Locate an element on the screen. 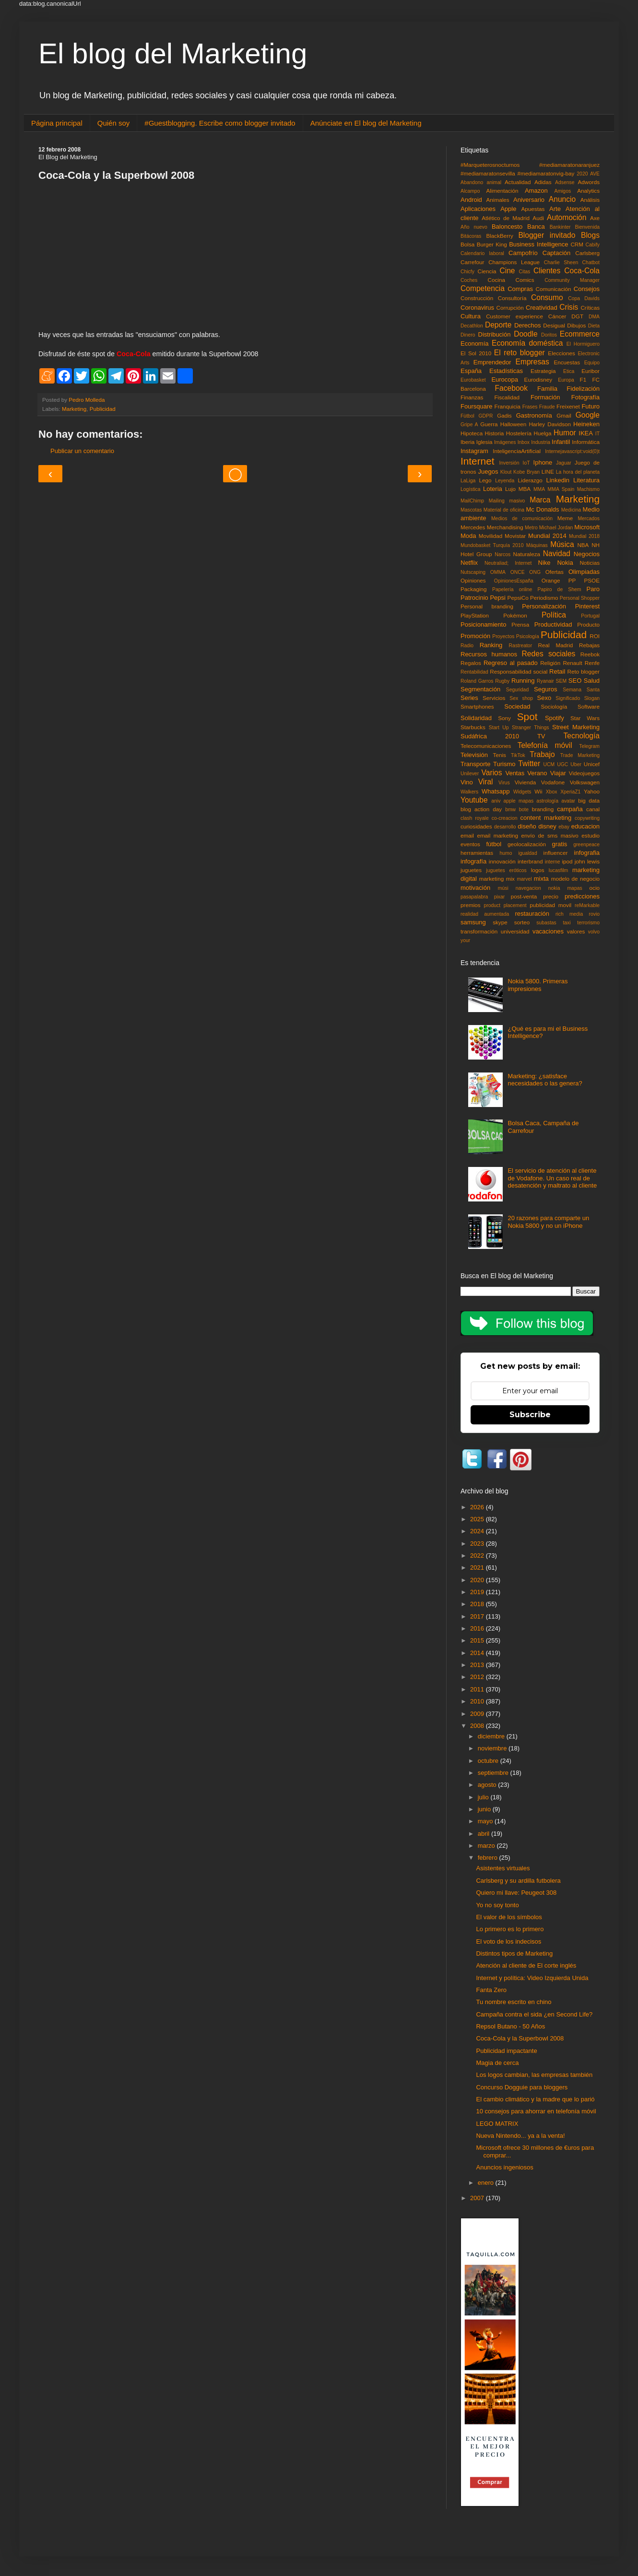 The height and width of the screenshot is (2576, 638). Consumo is located at coordinates (547, 297).